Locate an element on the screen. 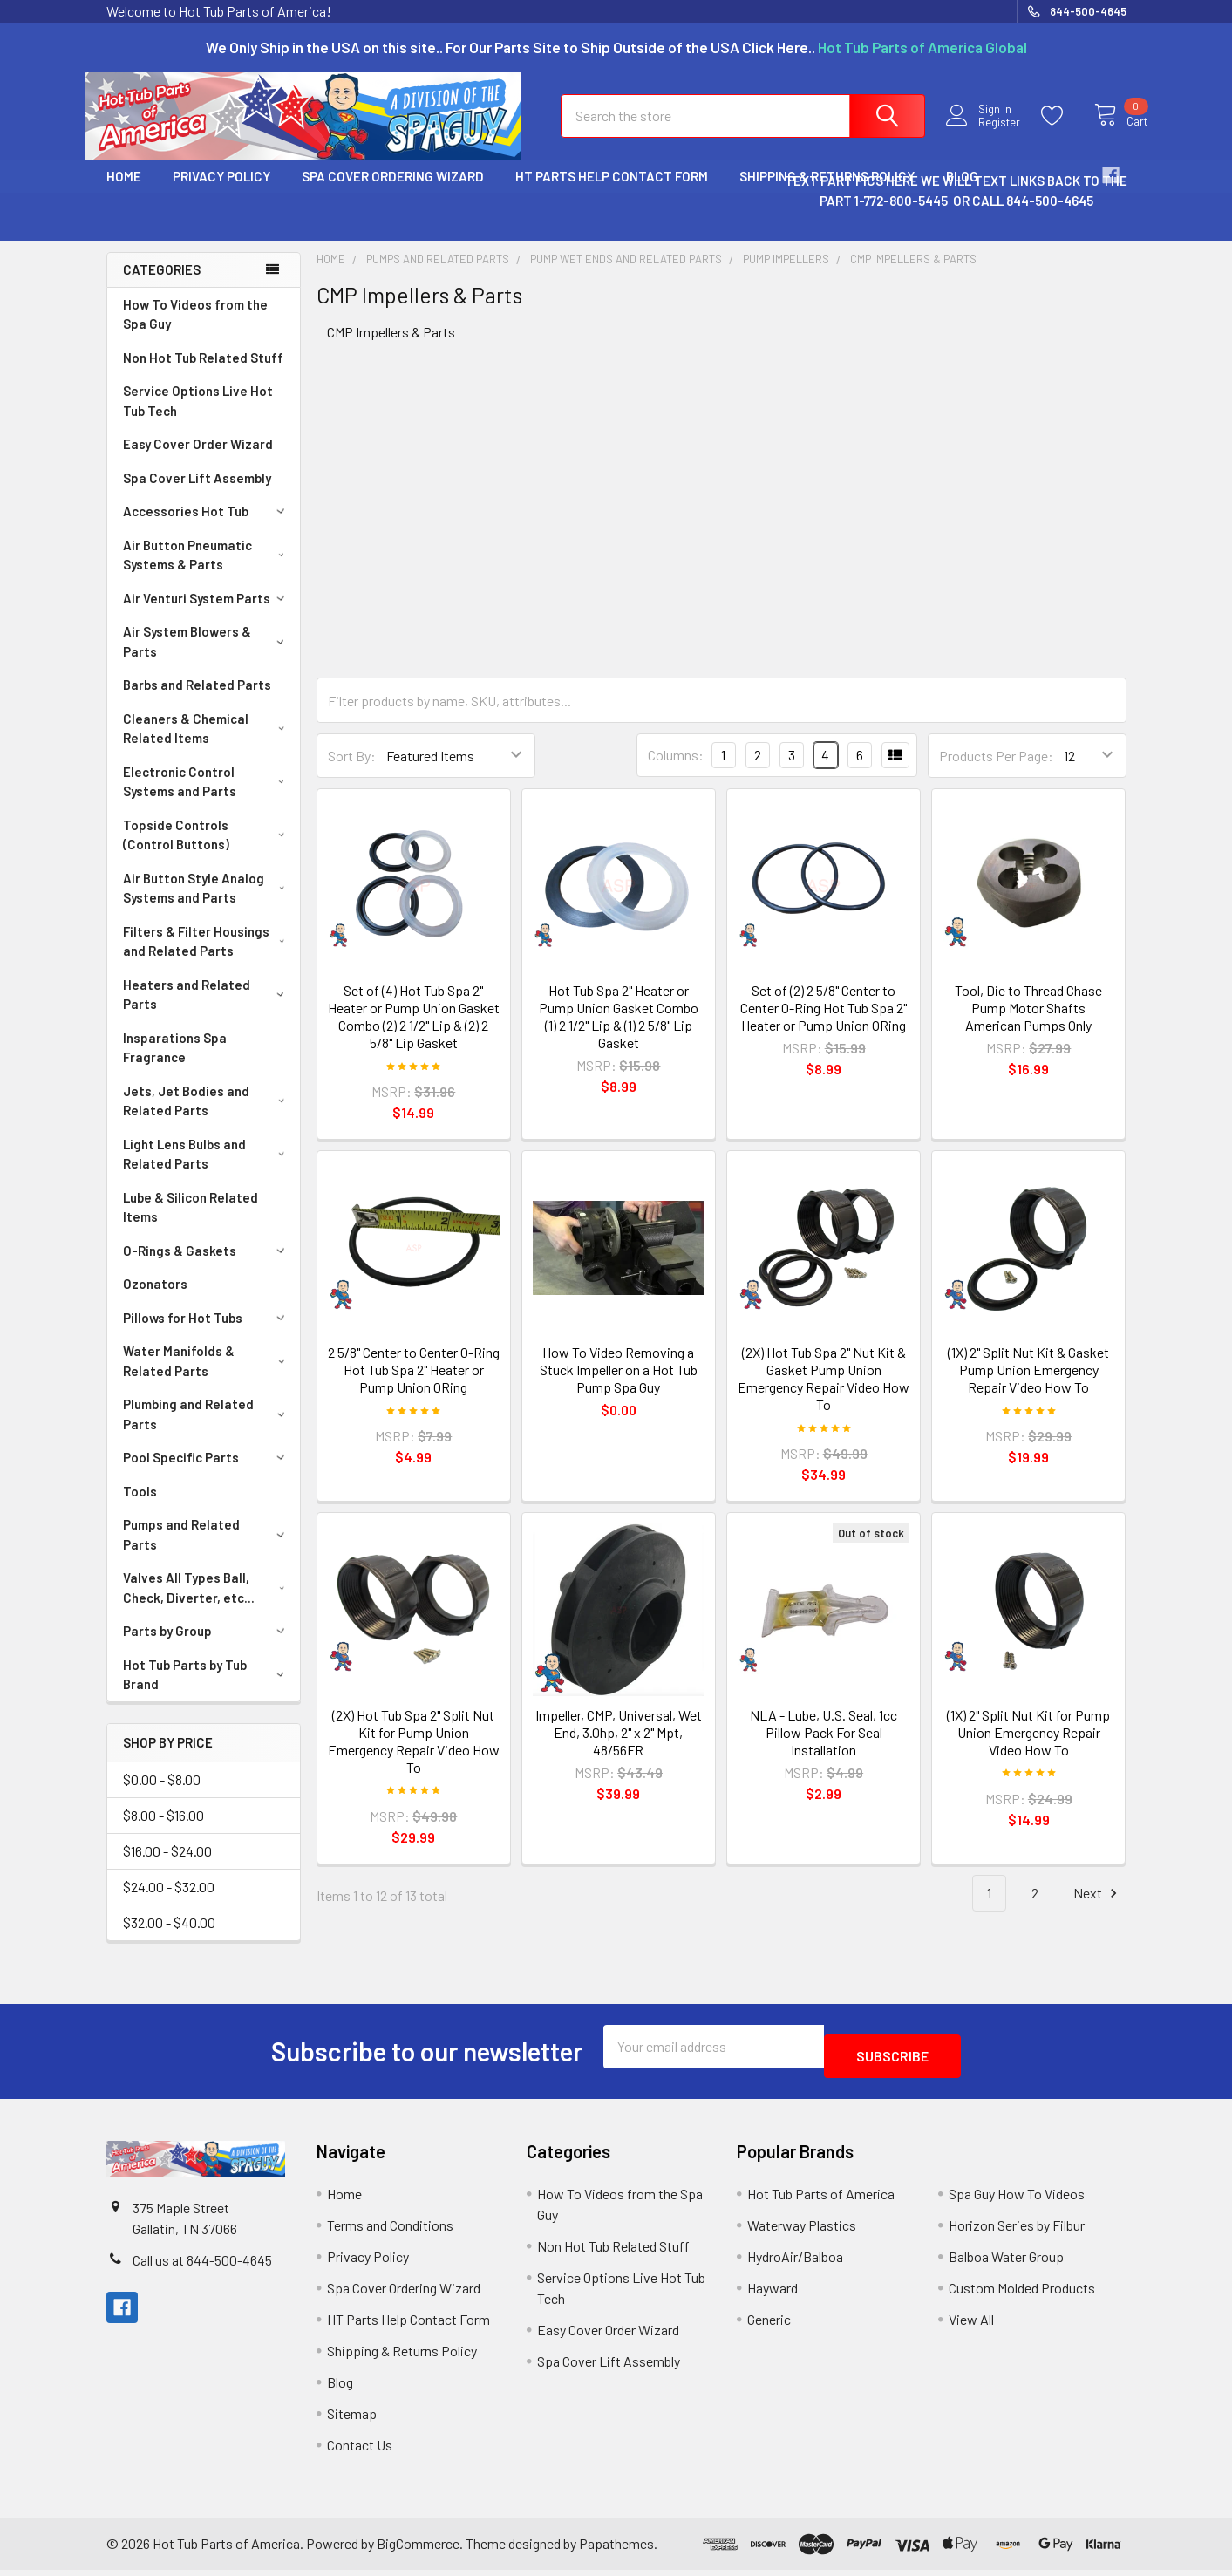 The image size is (1232, 2576). Spa Guy How To Videos is located at coordinates (1017, 2199).